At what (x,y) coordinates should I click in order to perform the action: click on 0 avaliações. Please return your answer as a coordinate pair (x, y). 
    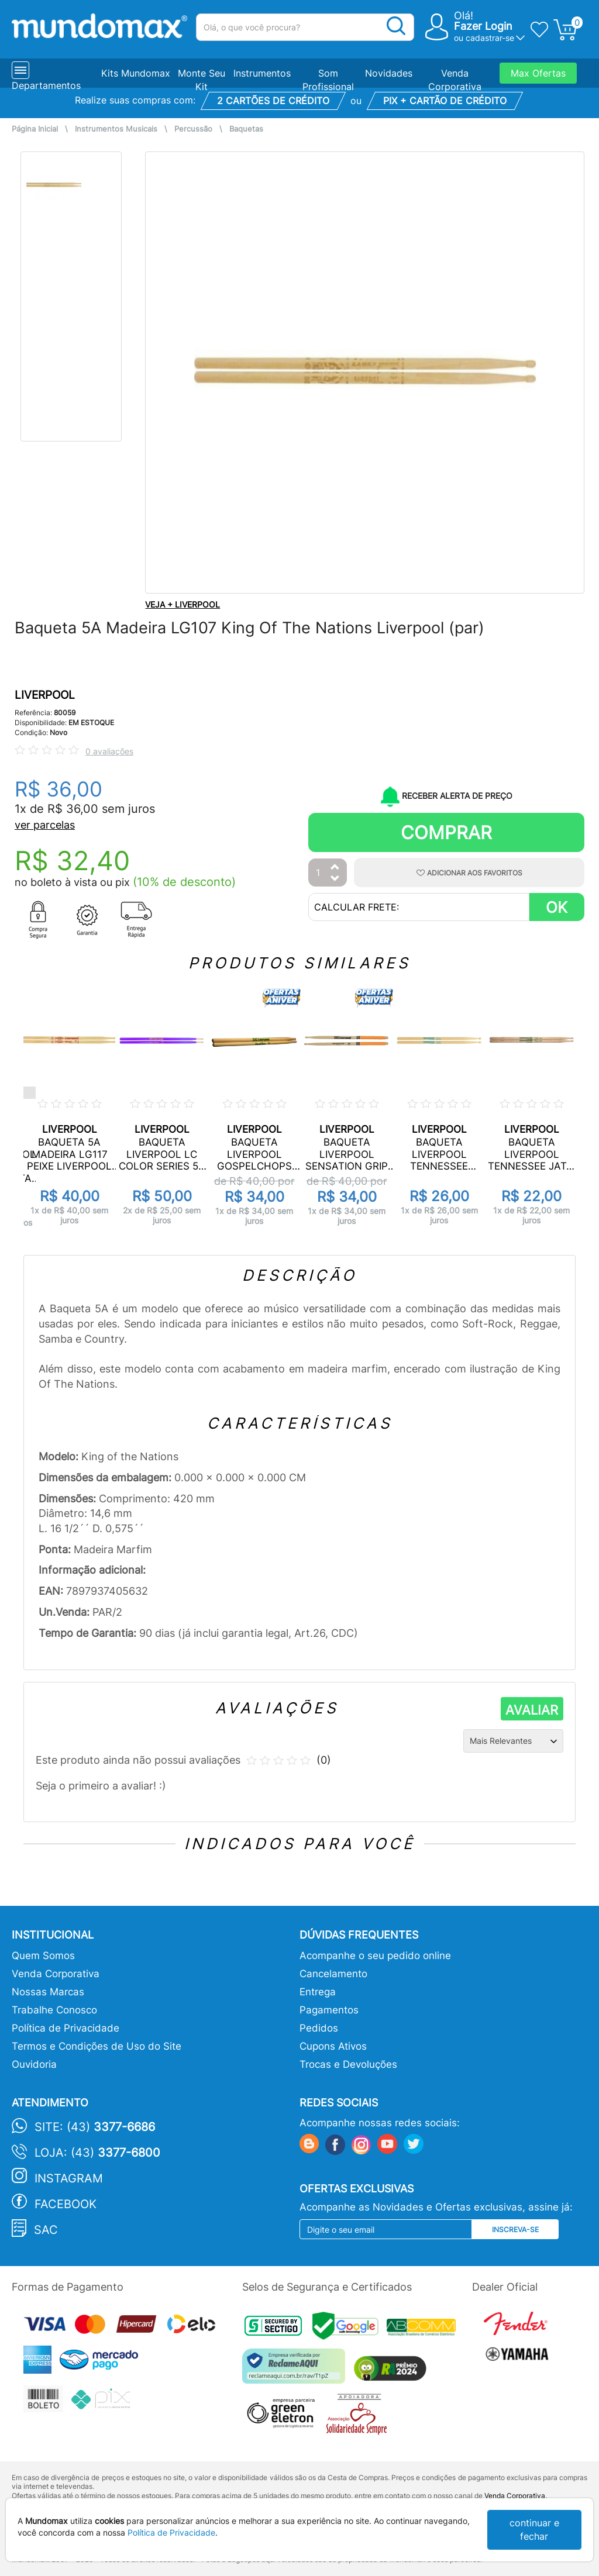
    Looking at the image, I should click on (109, 751).